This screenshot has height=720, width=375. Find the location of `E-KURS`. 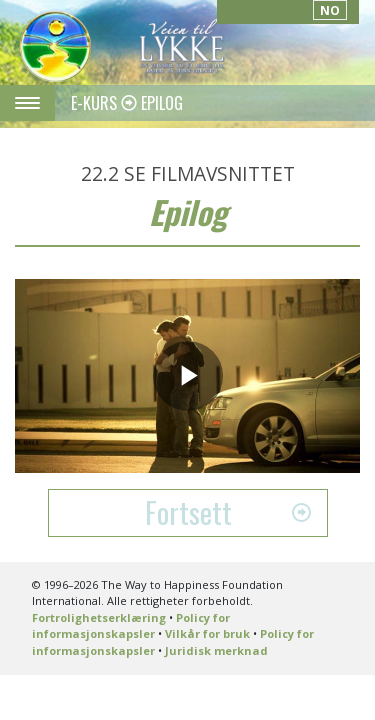

E-KURS is located at coordinates (96, 103).